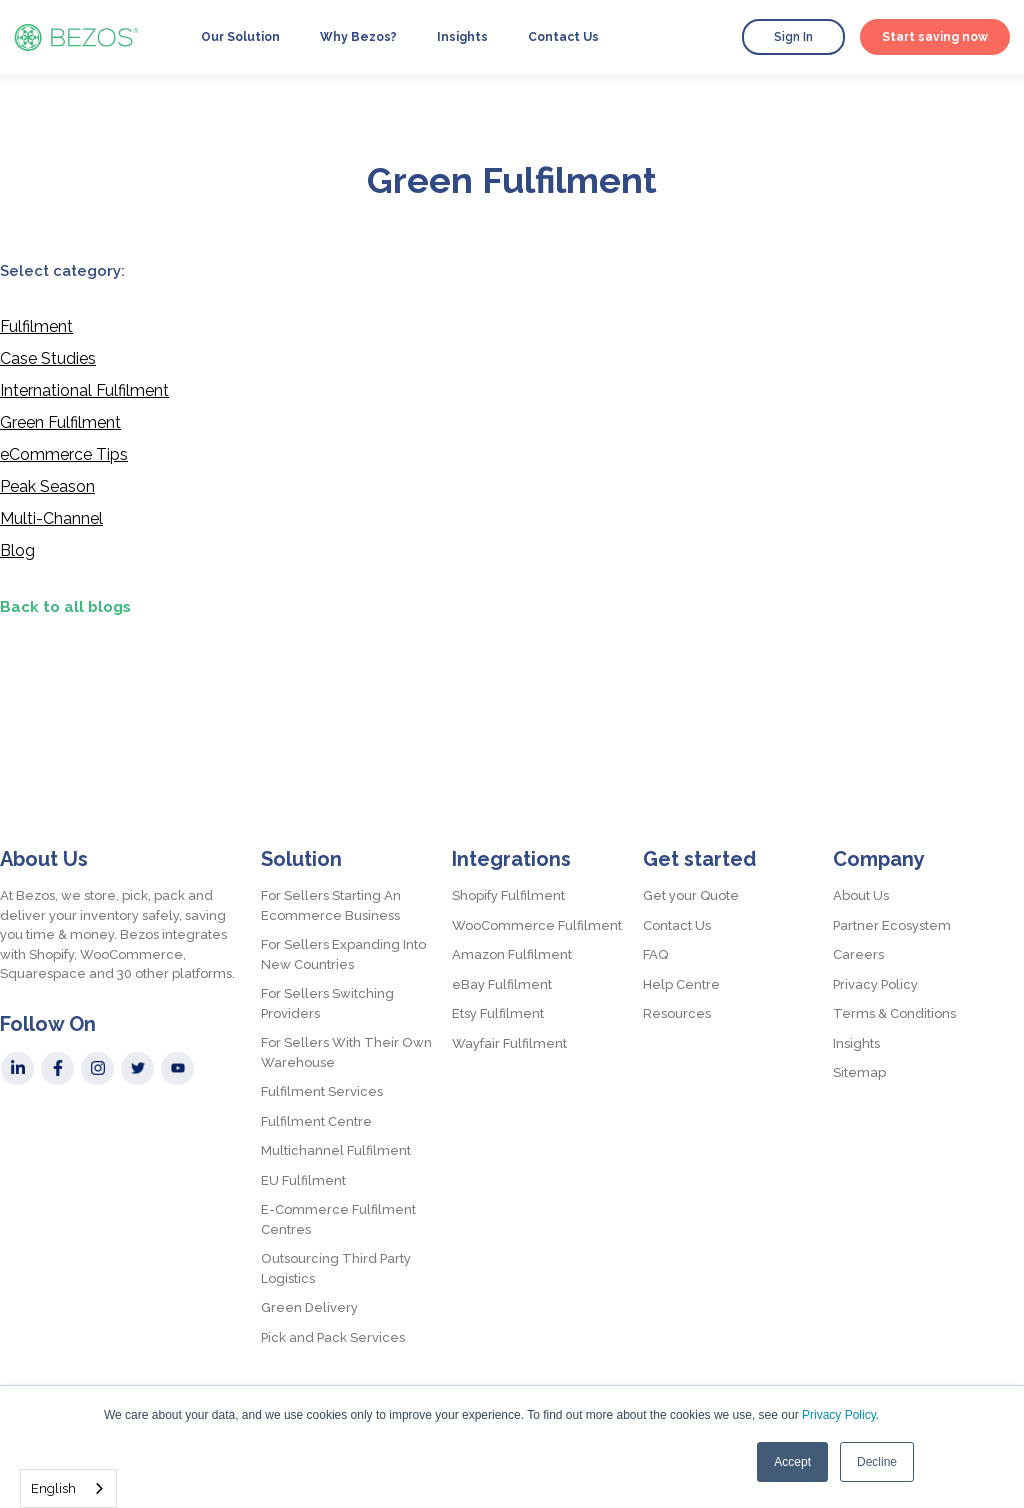 This screenshot has height=1508, width=1024. What do you see at coordinates (65, 607) in the screenshot?
I see `Back to all blogs` at bounding box center [65, 607].